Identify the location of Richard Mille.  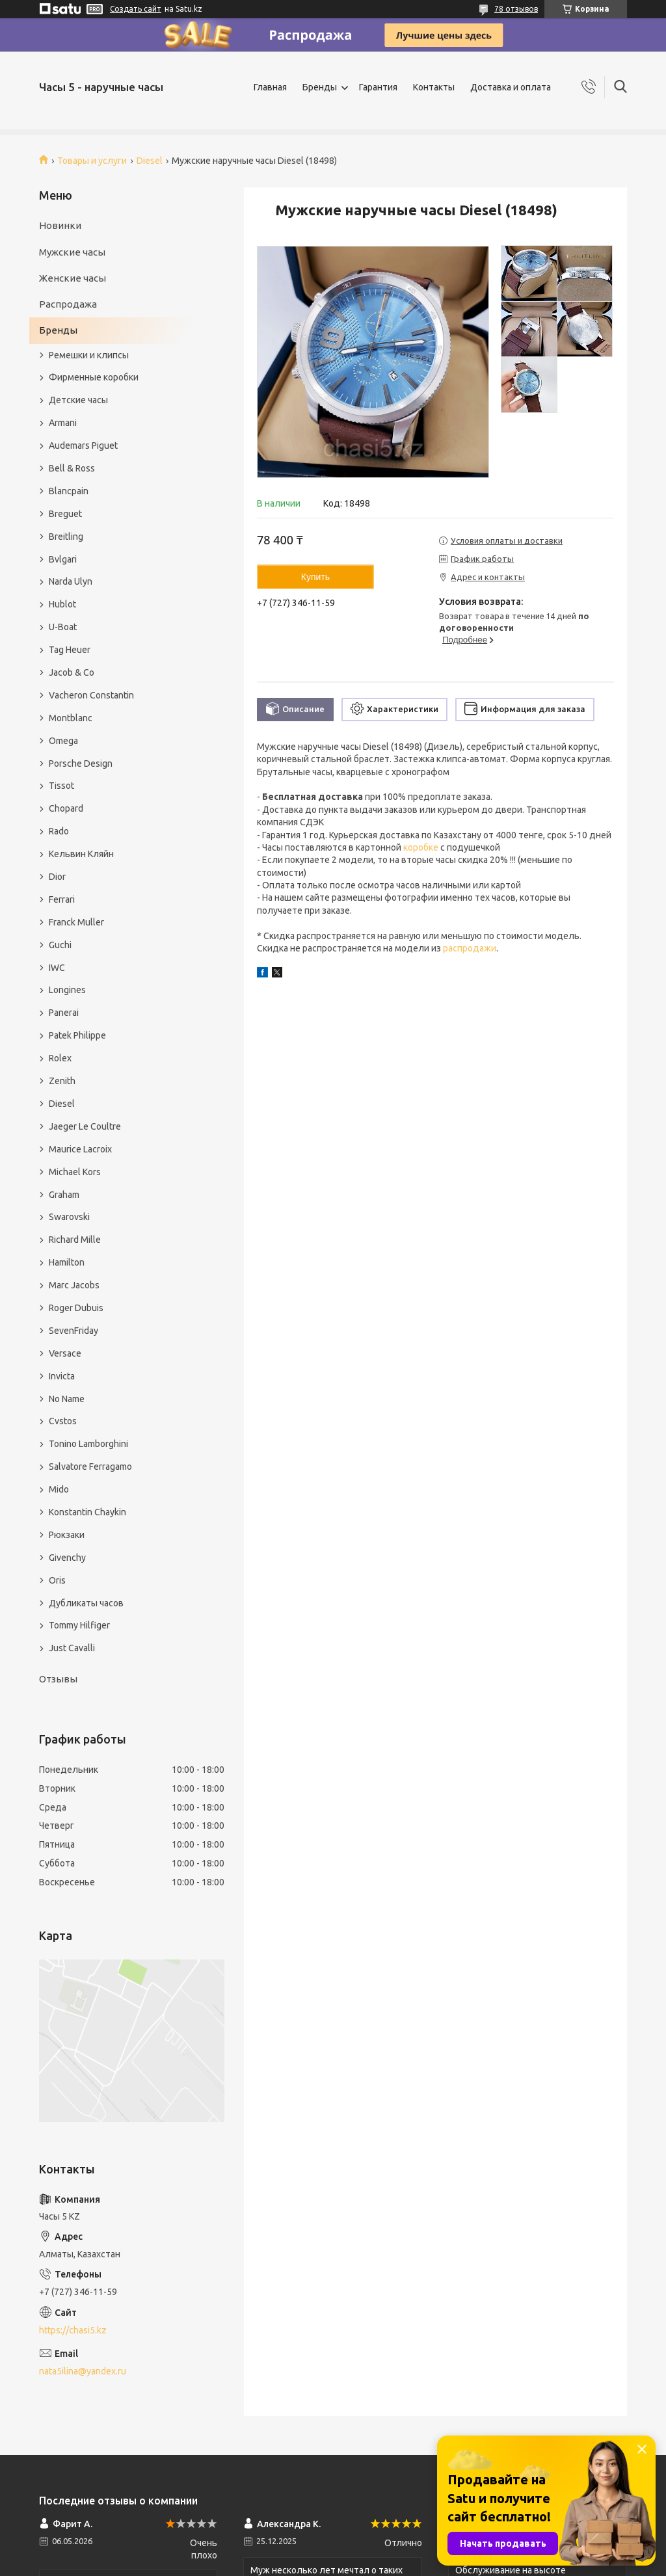
(75, 1239).